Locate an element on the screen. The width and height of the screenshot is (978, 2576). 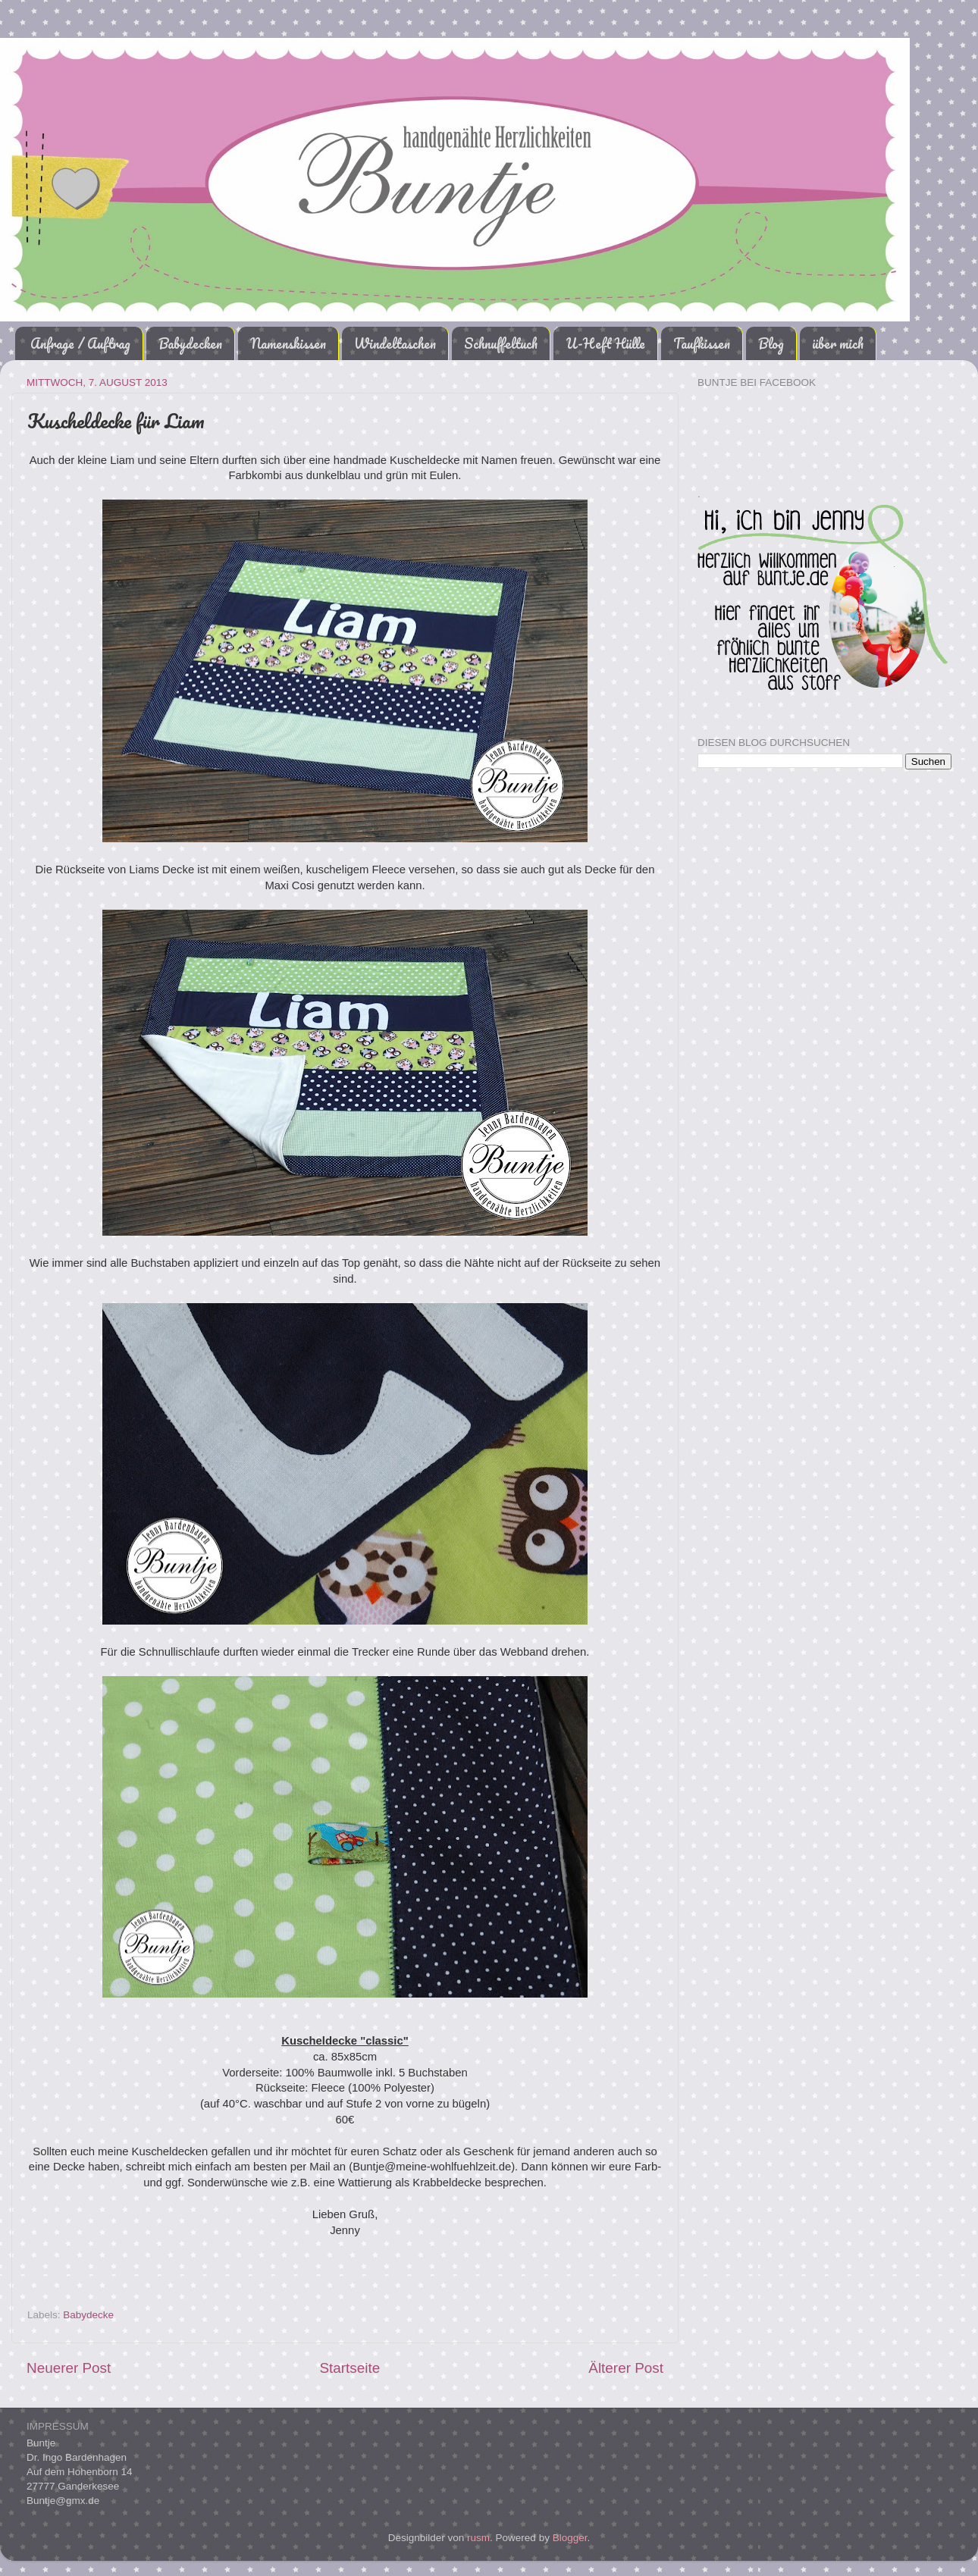
Neuerer Post is located at coordinates (69, 2368).